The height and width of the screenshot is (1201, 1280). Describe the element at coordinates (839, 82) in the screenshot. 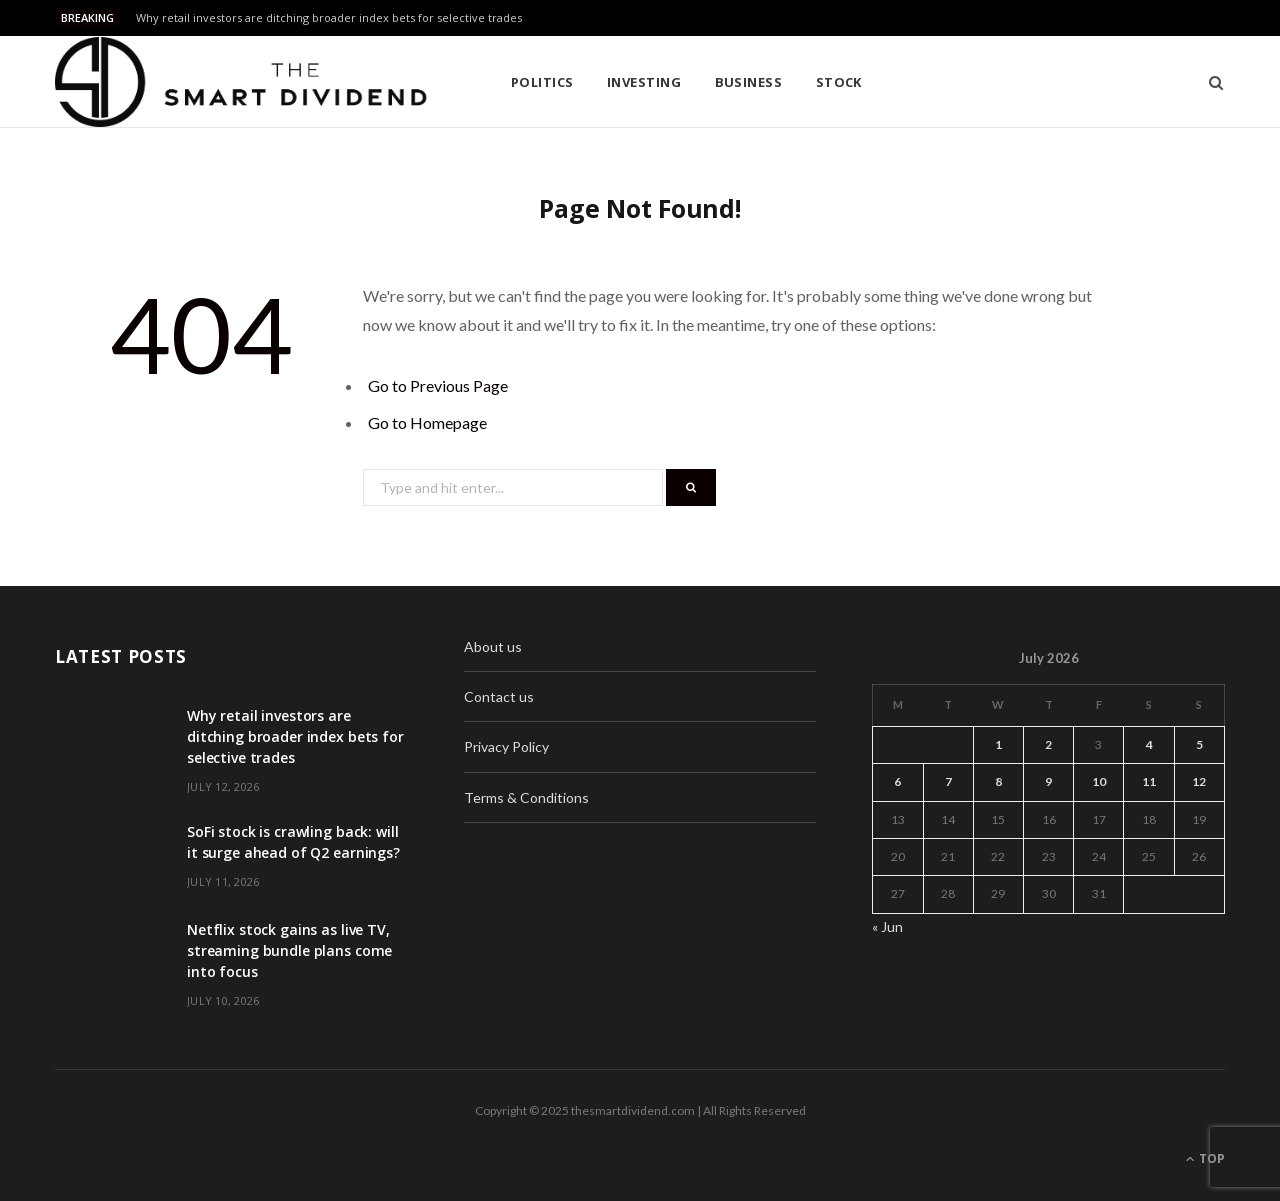

I see `Stock` at that location.